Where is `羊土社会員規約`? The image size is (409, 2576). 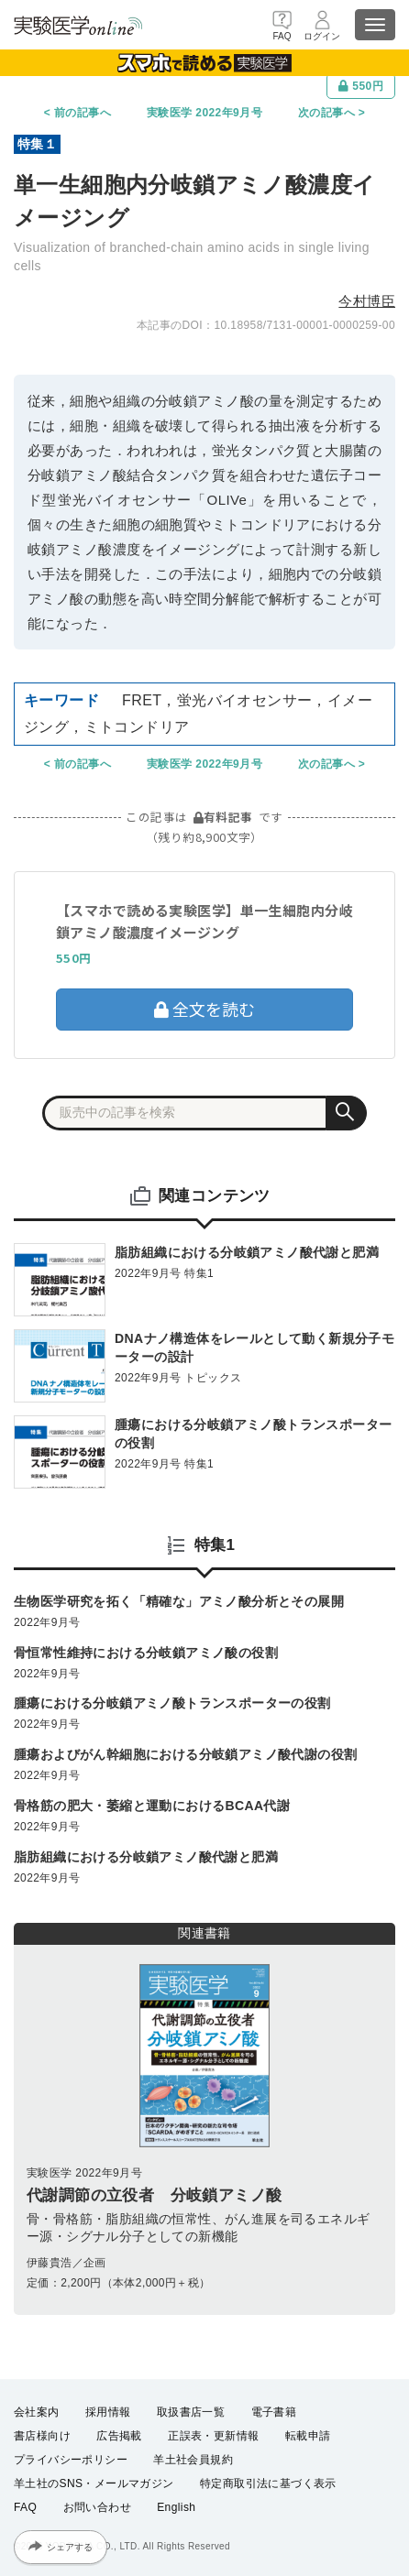 羊土社会員規約 is located at coordinates (193, 2459).